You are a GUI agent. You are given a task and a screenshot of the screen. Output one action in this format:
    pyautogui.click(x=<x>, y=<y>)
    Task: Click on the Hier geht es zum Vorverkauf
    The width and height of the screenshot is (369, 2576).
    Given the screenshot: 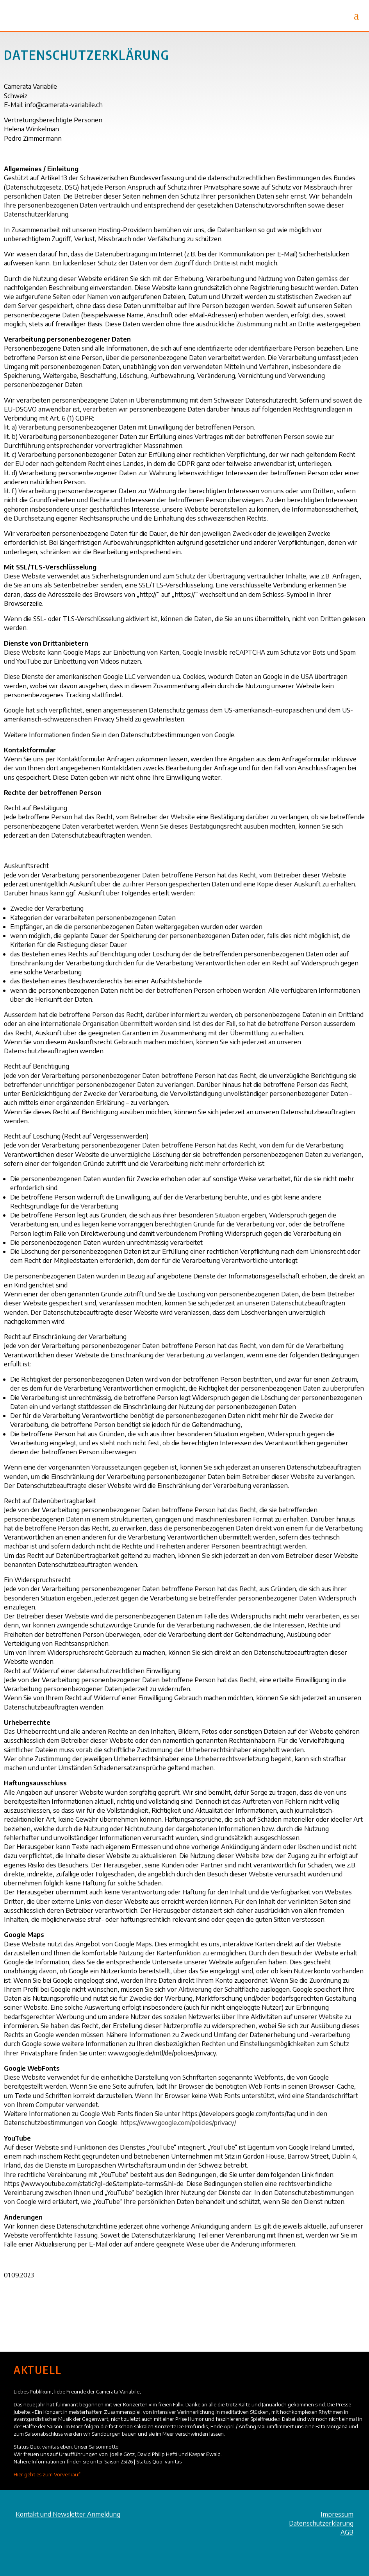 What is the action you would take?
    pyautogui.click(x=47, y=2474)
    